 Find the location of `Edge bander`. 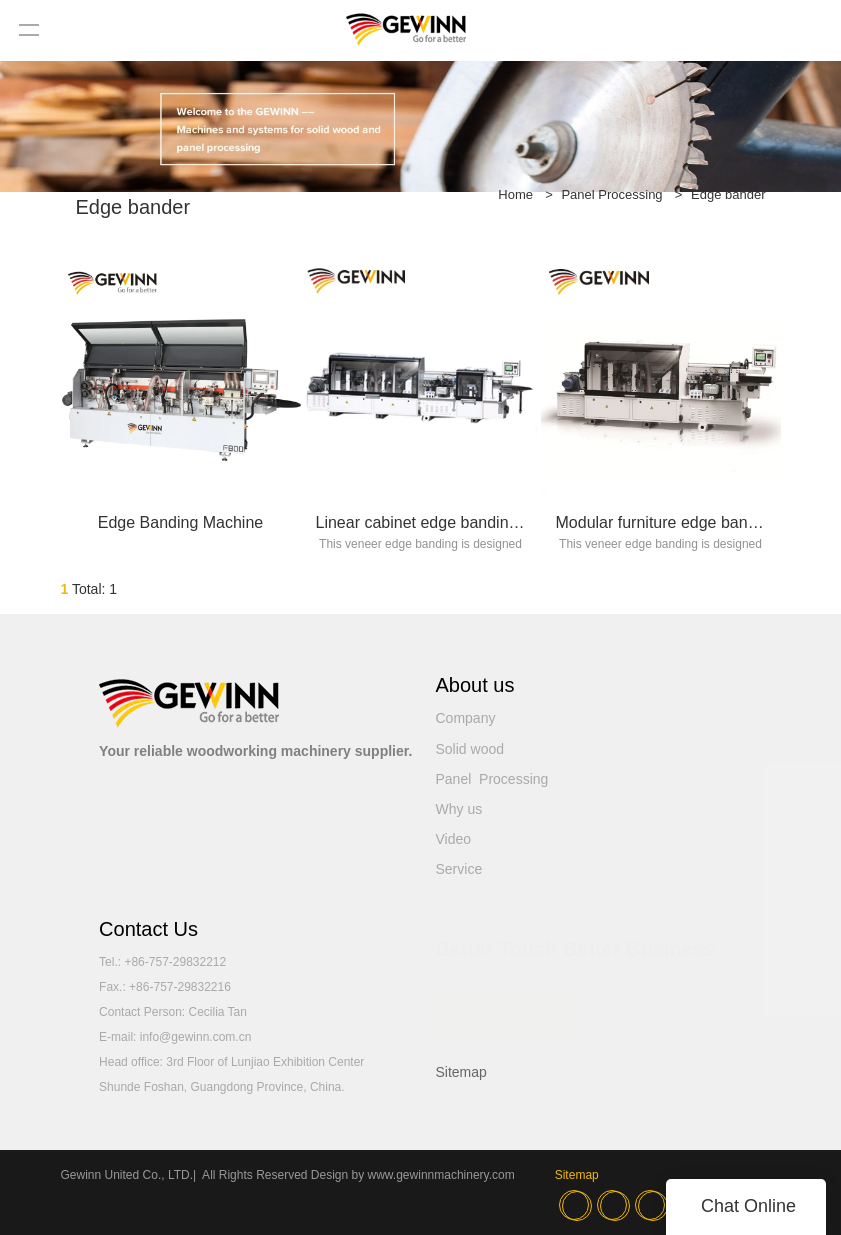

Edge bander is located at coordinates (728, 194).